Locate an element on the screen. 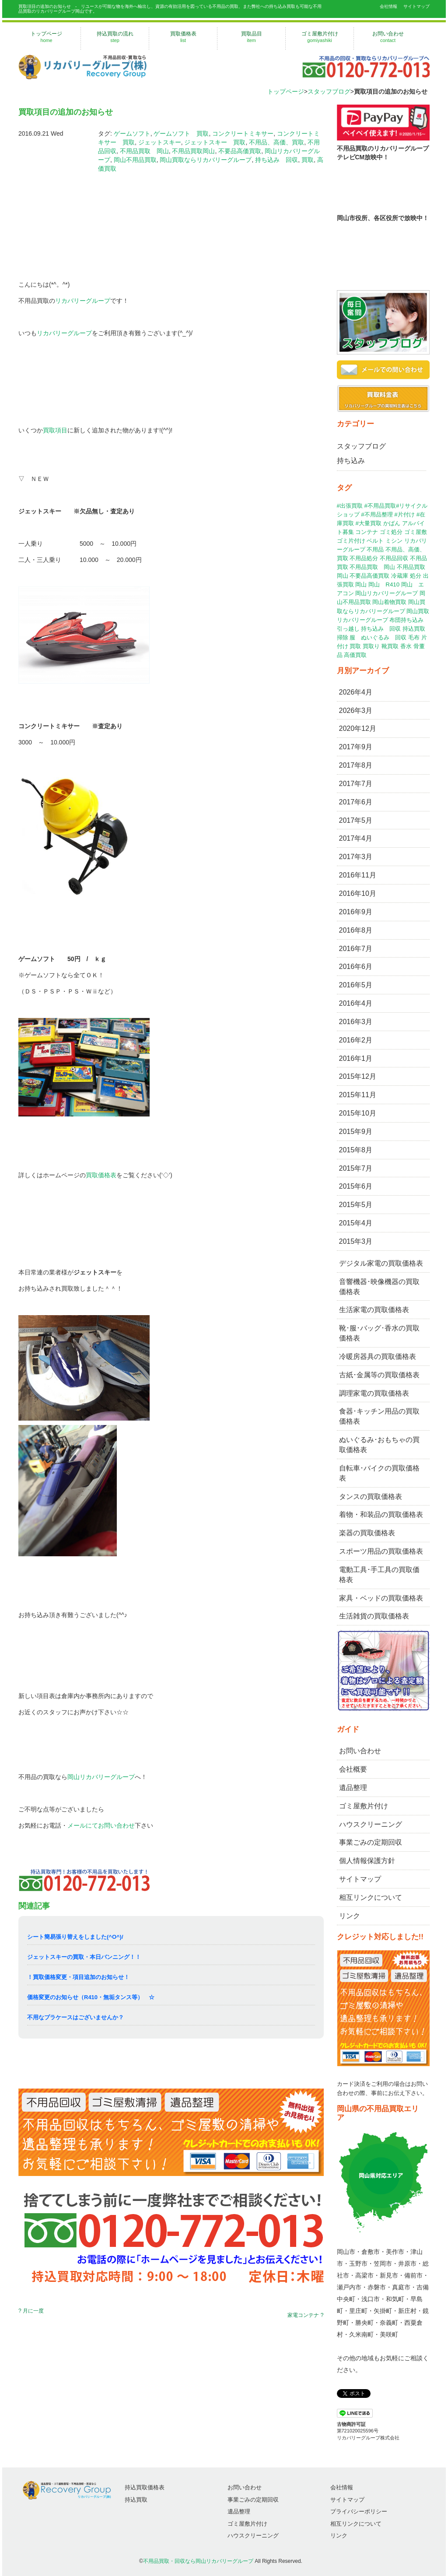 The width and height of the screenshot is (448, 2576). 家具・ベッドの買取価格表 is located at coordinates (381, 1598).